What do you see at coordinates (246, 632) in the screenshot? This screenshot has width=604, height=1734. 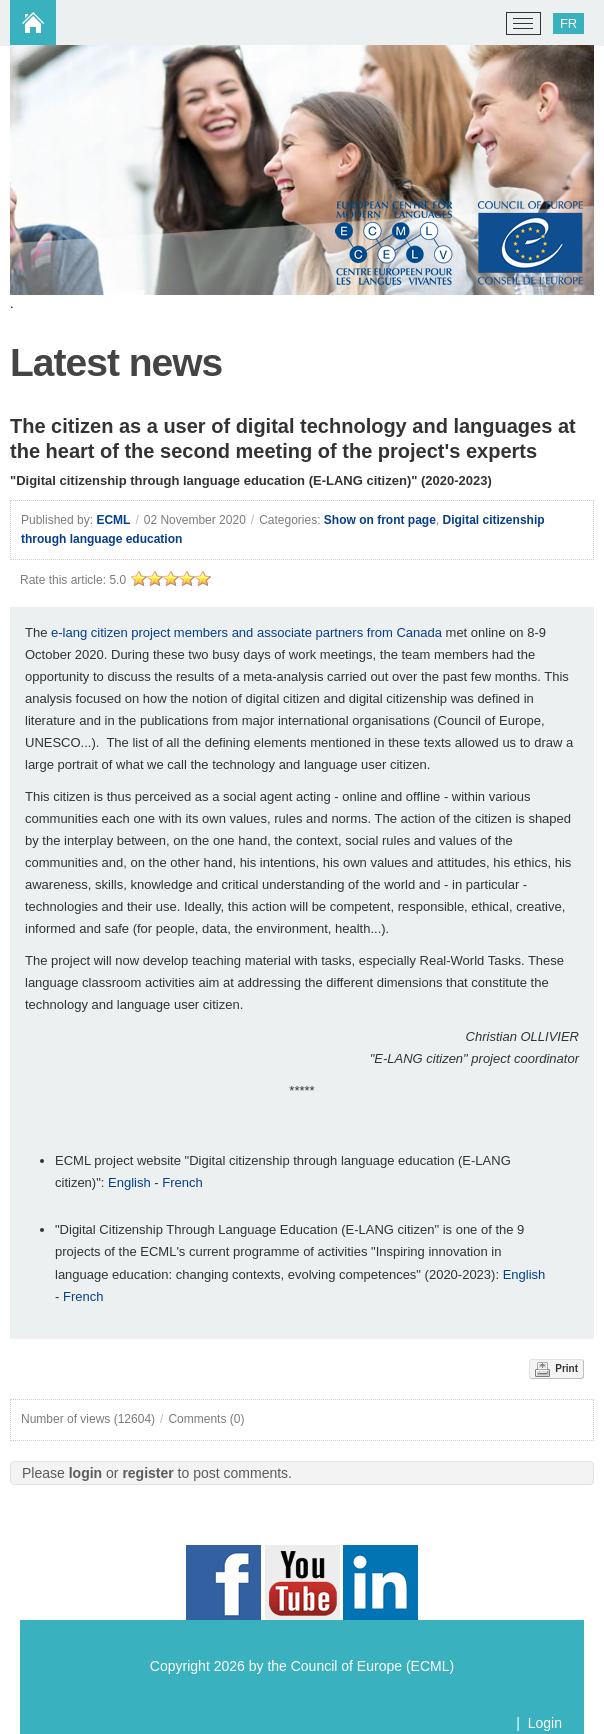 I see `e-lang citizen project members and associate partners from Canada` at bounding box center [246, 632].